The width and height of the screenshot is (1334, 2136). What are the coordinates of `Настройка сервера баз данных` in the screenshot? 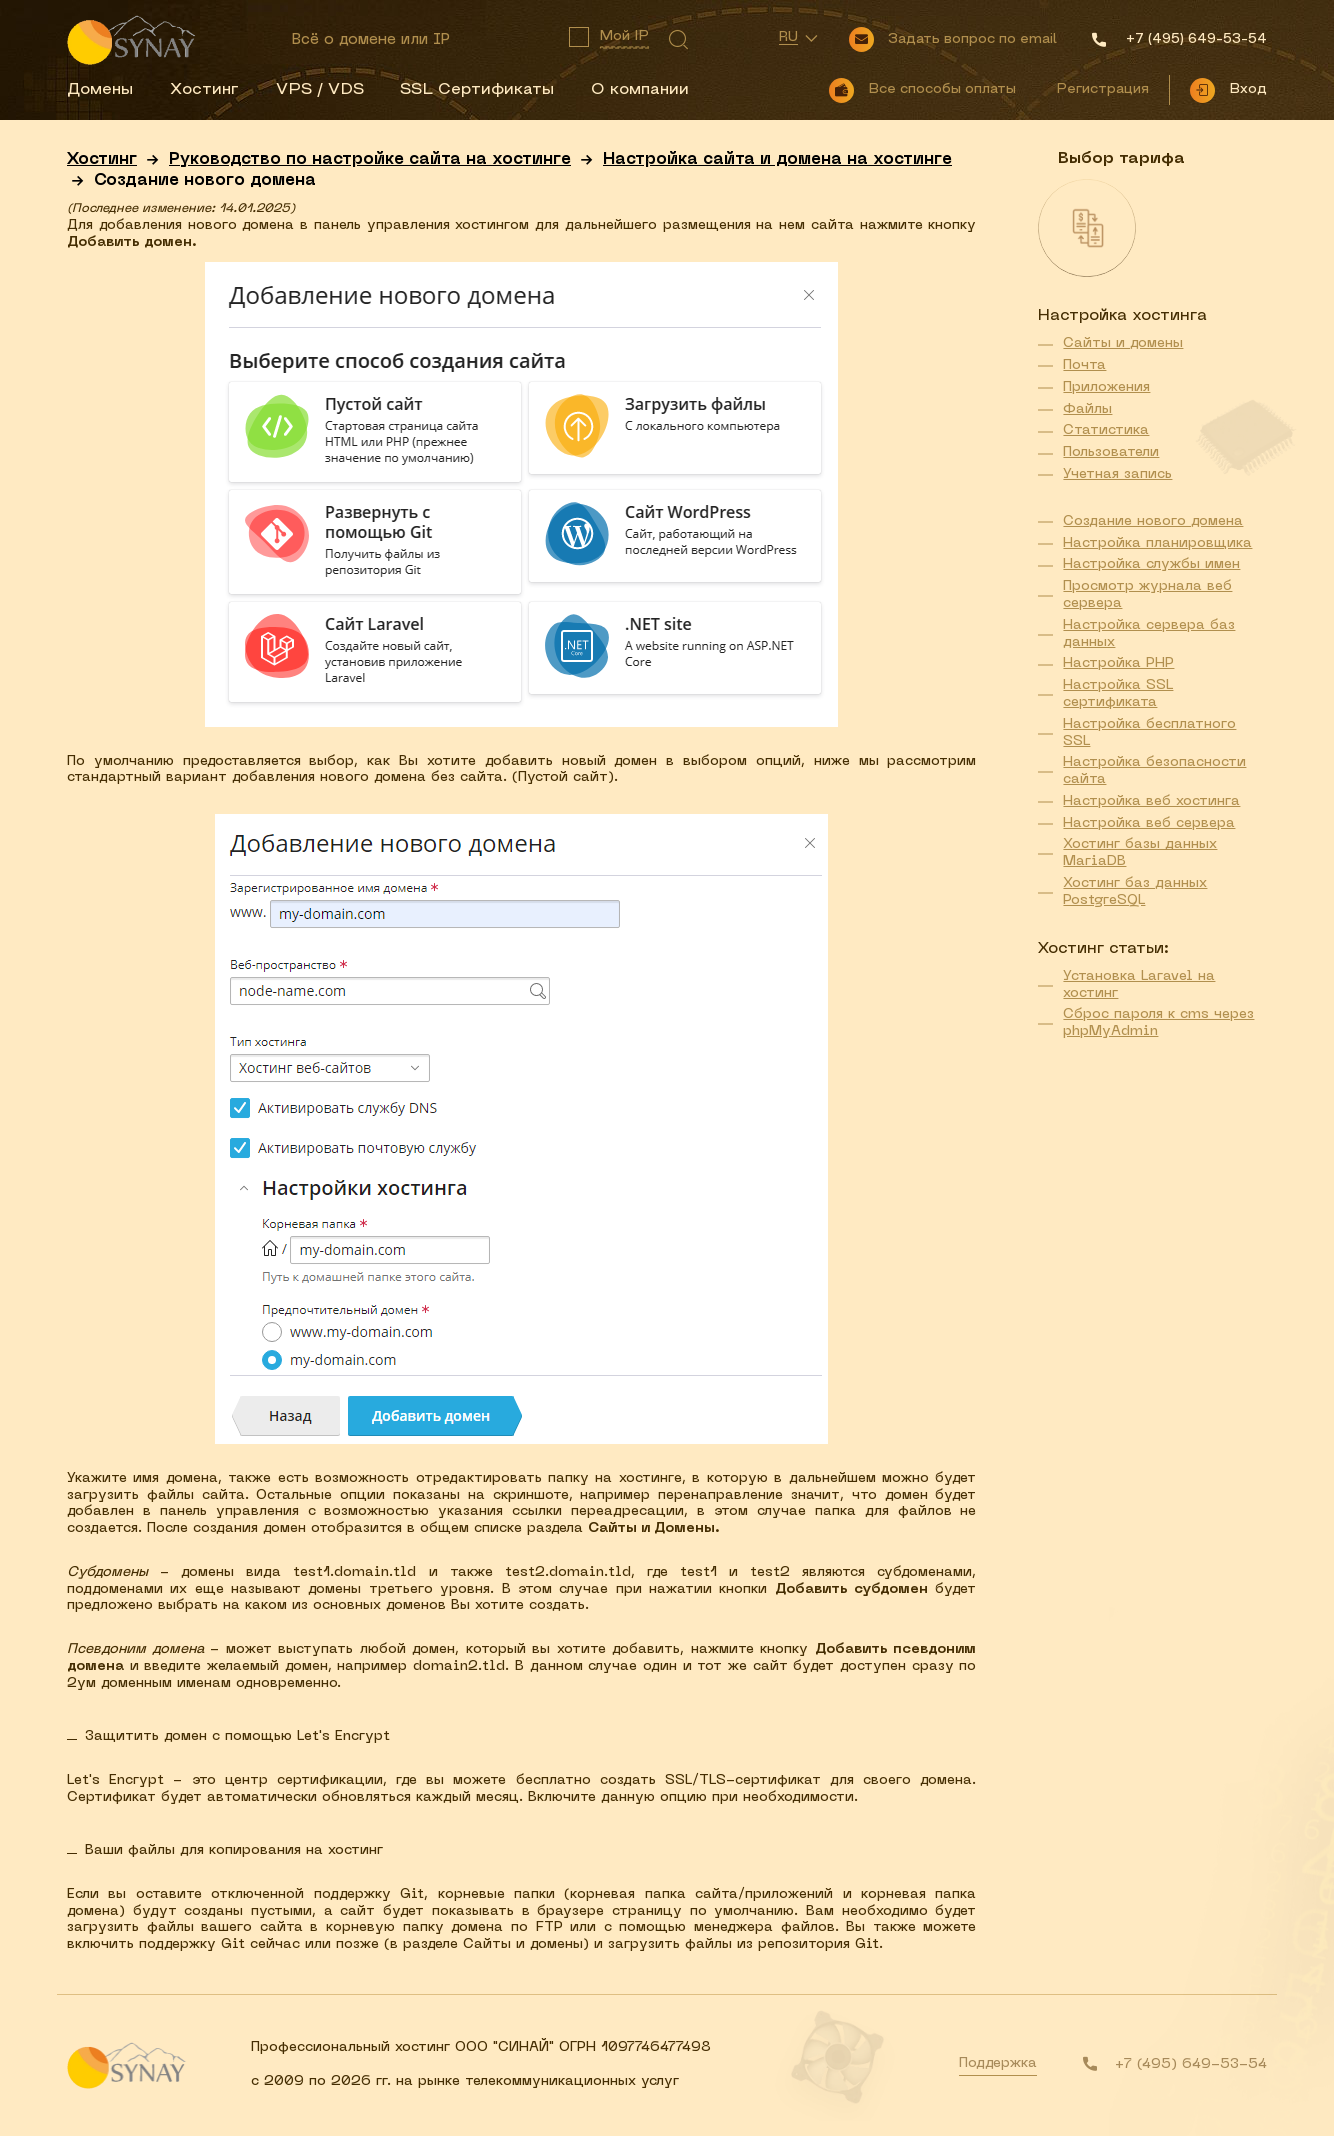 It's located at (1149, 634).